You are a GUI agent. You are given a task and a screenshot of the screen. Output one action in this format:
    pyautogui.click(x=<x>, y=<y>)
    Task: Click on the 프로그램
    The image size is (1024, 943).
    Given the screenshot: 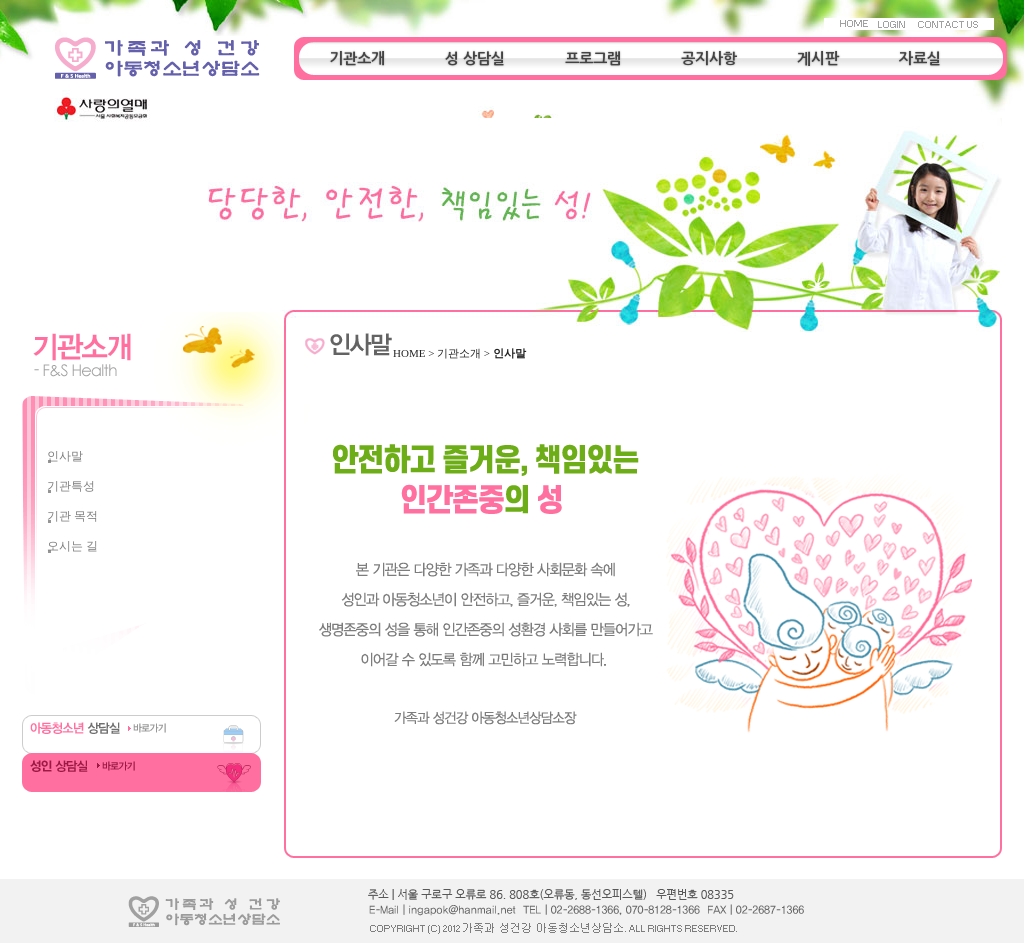 What is the action you would take?
    pyautogui.click(x=593, y=58)
    